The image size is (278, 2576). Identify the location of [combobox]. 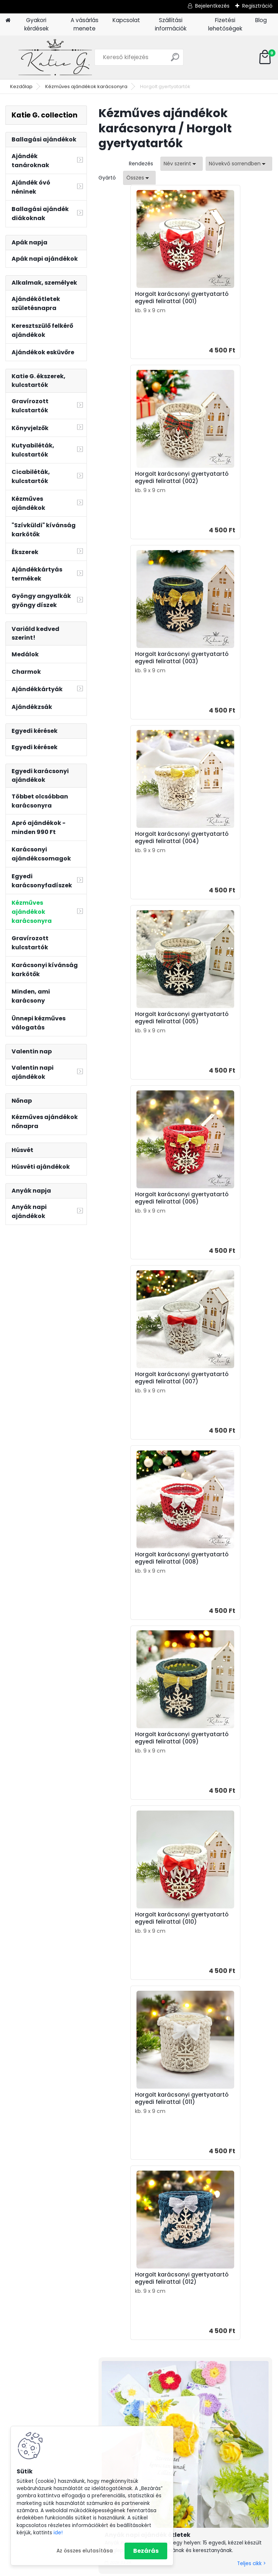
(181, 164).